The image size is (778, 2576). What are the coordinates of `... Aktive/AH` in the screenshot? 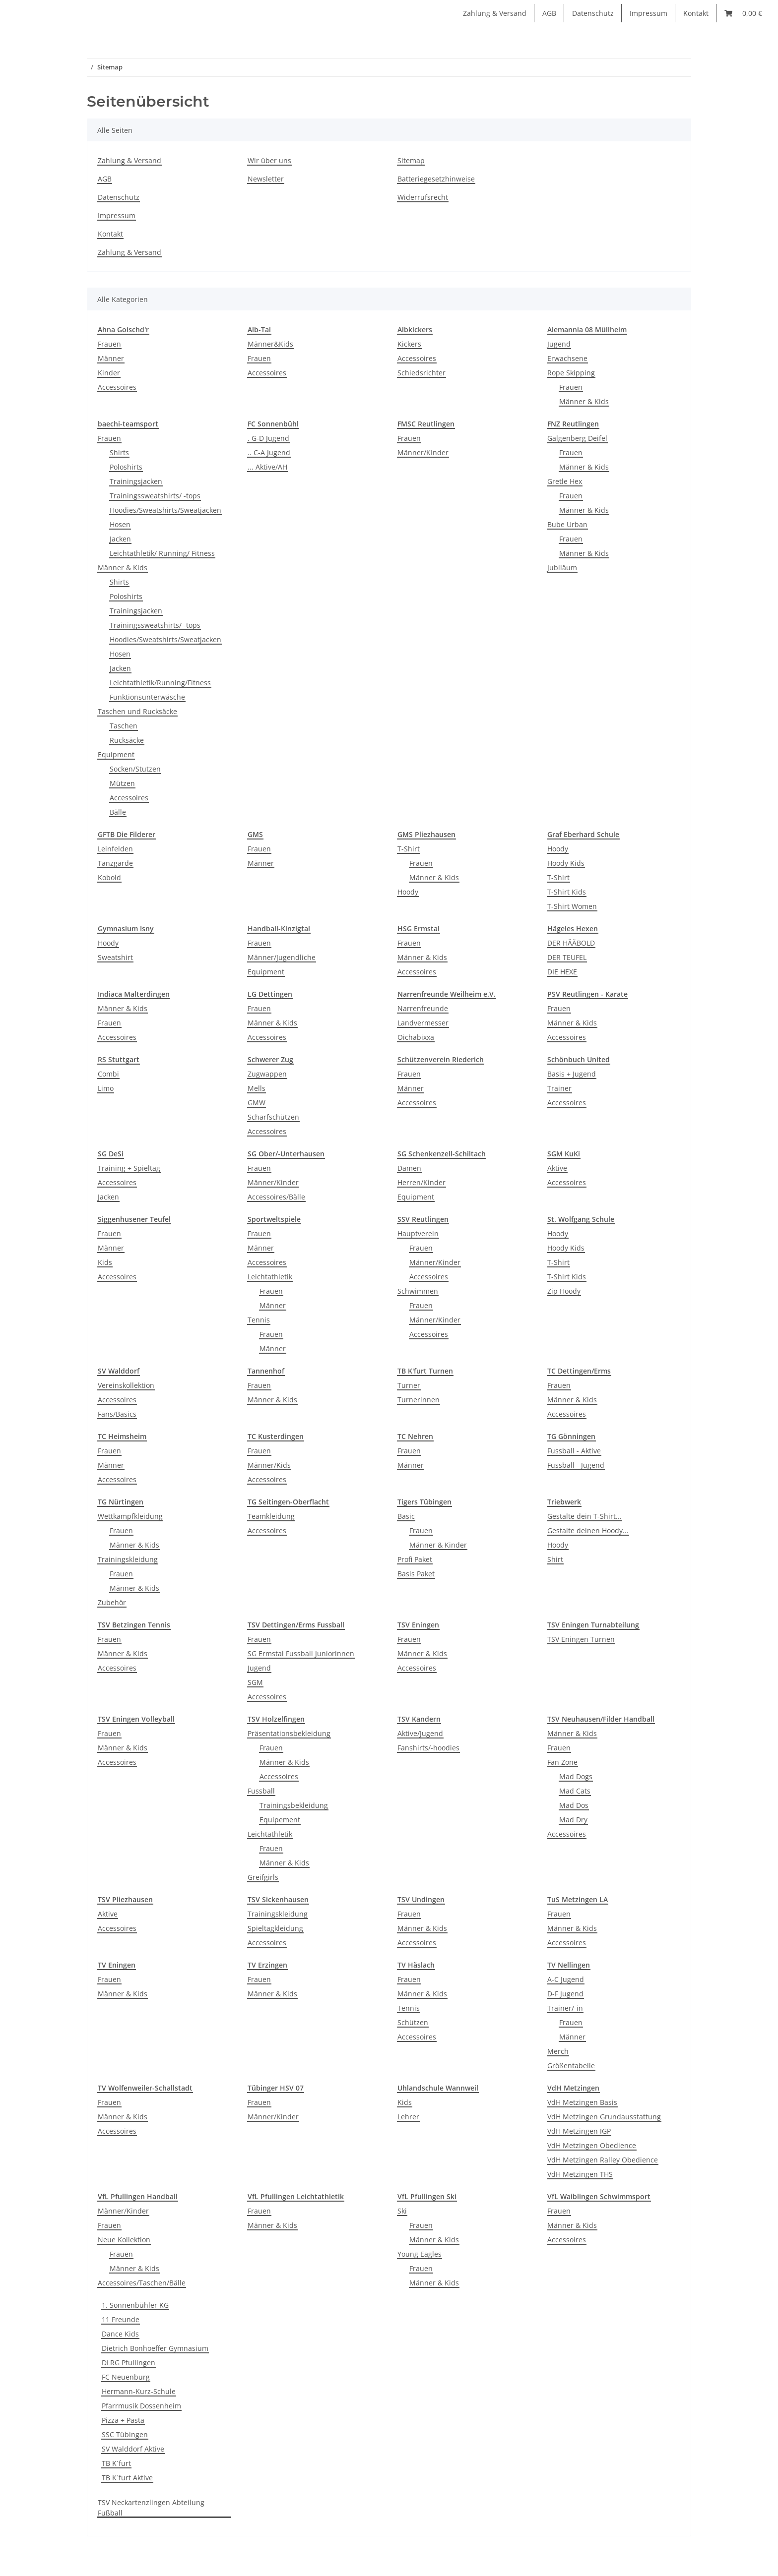 It's located at (267, 467).